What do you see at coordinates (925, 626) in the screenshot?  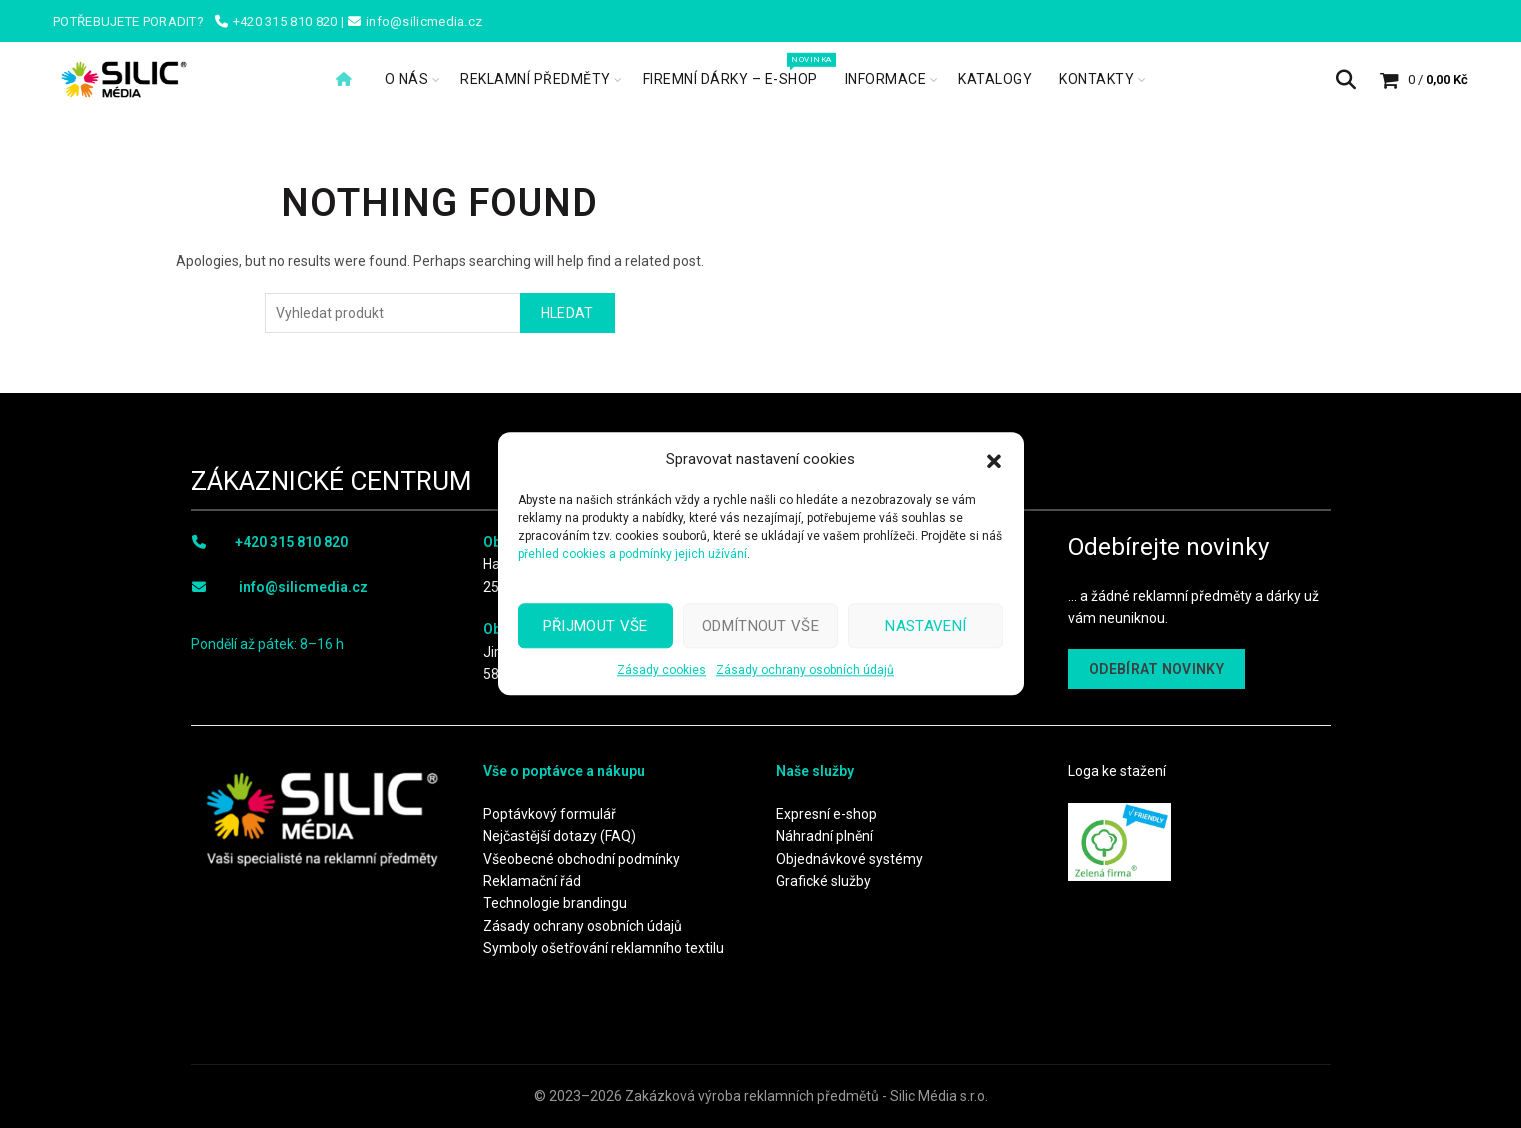 I see `Nastavení` at bounding box center [925, 626].